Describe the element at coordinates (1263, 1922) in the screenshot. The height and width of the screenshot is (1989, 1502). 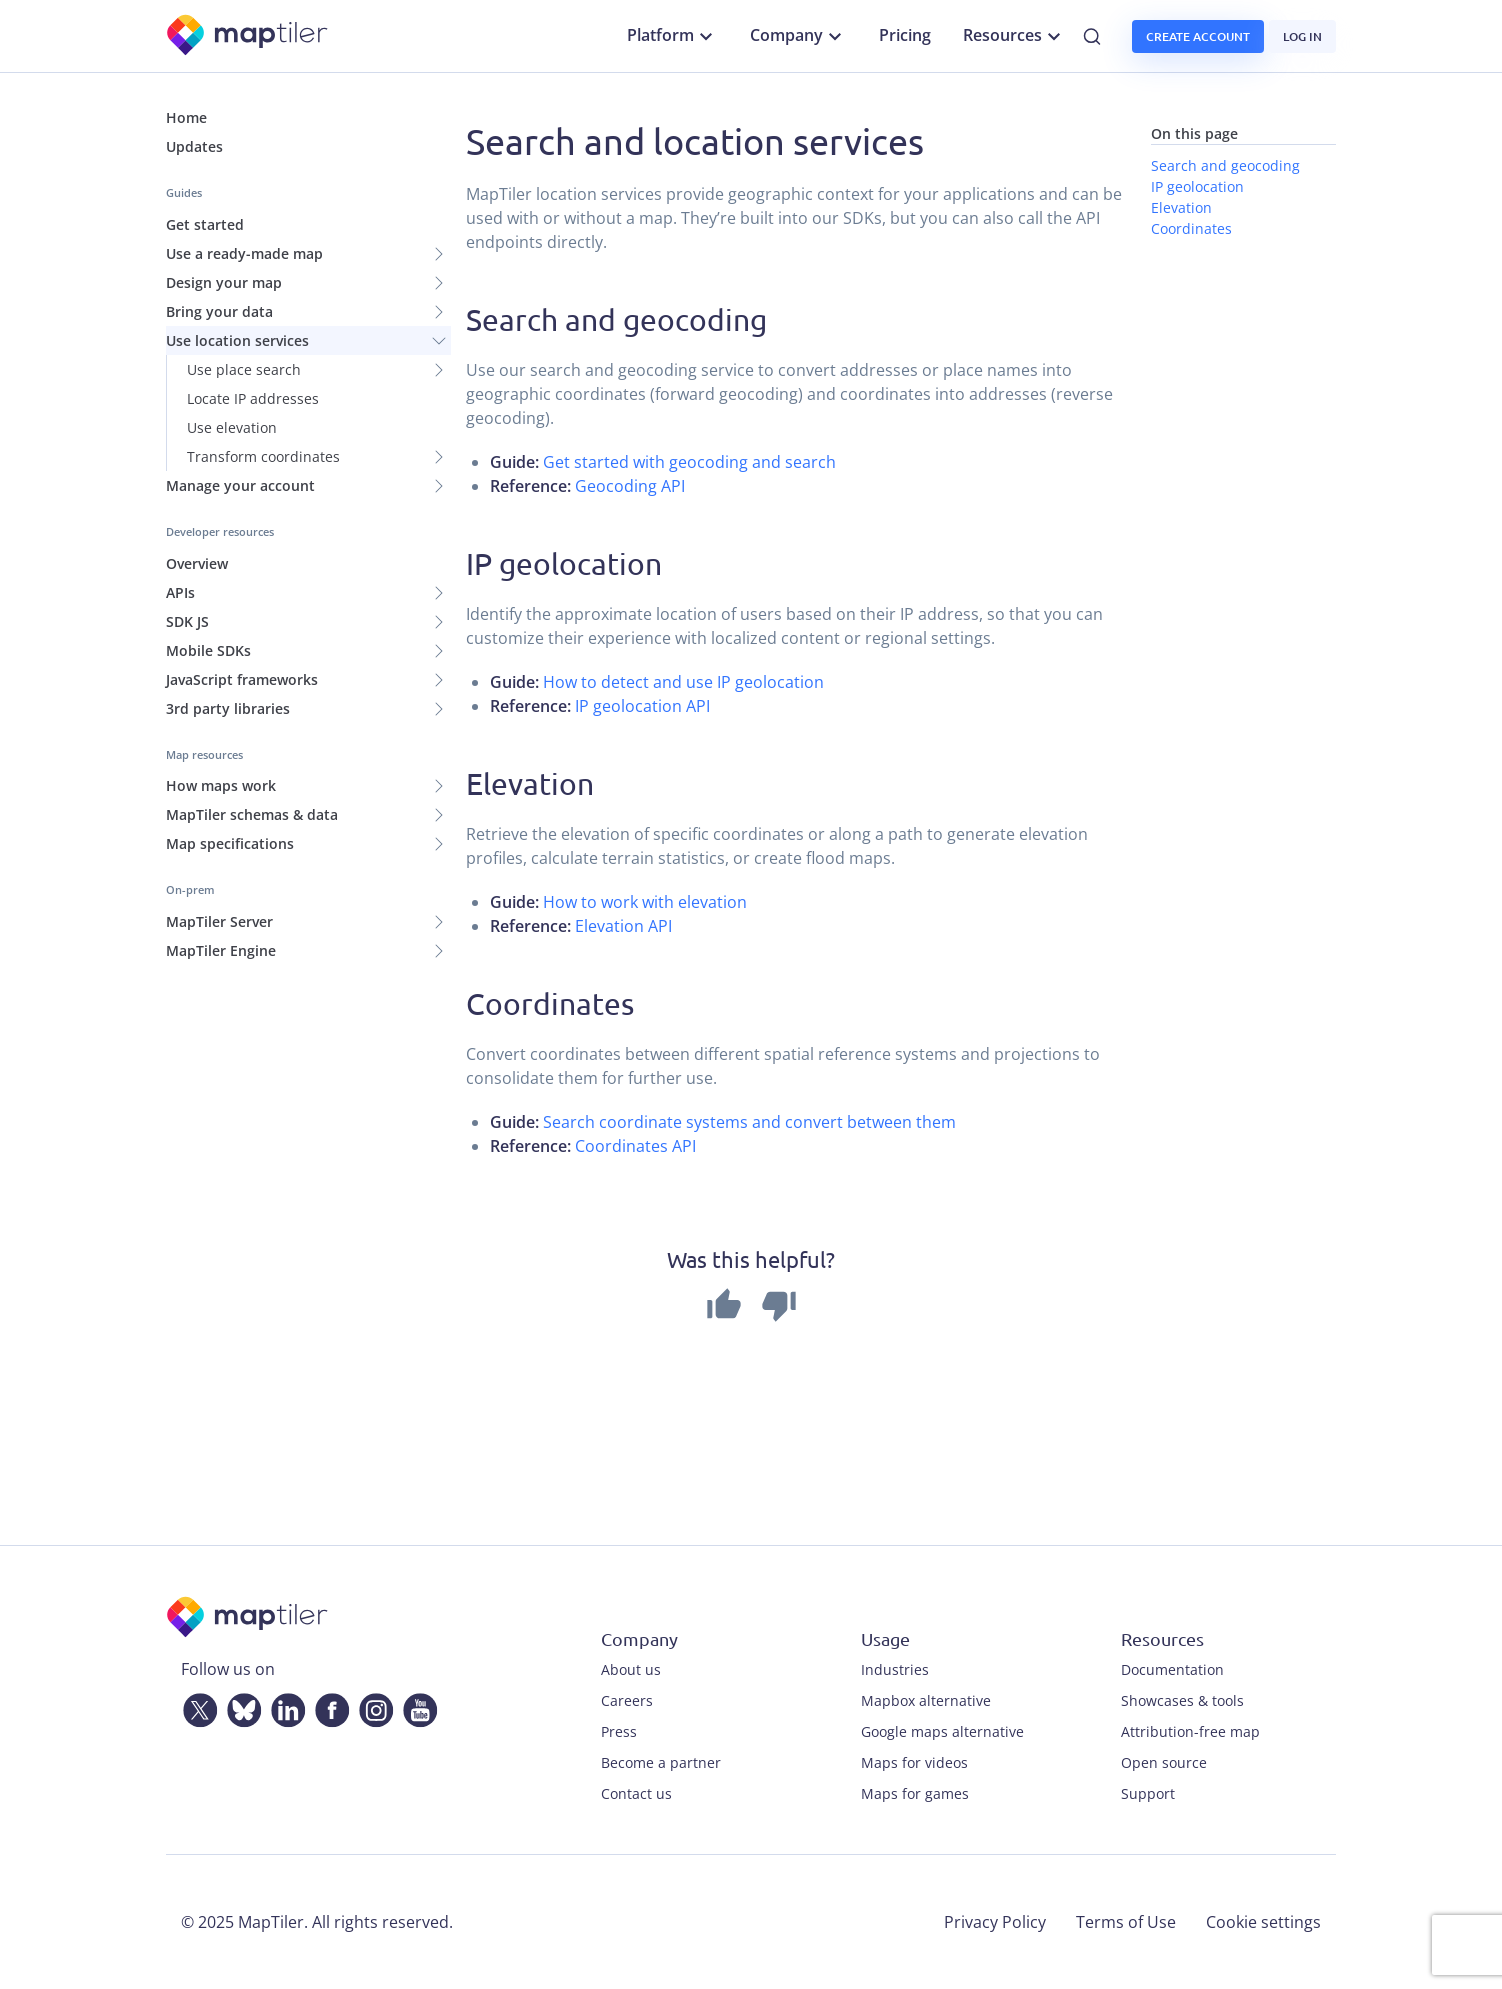
I see `Cookie settings` at that location.